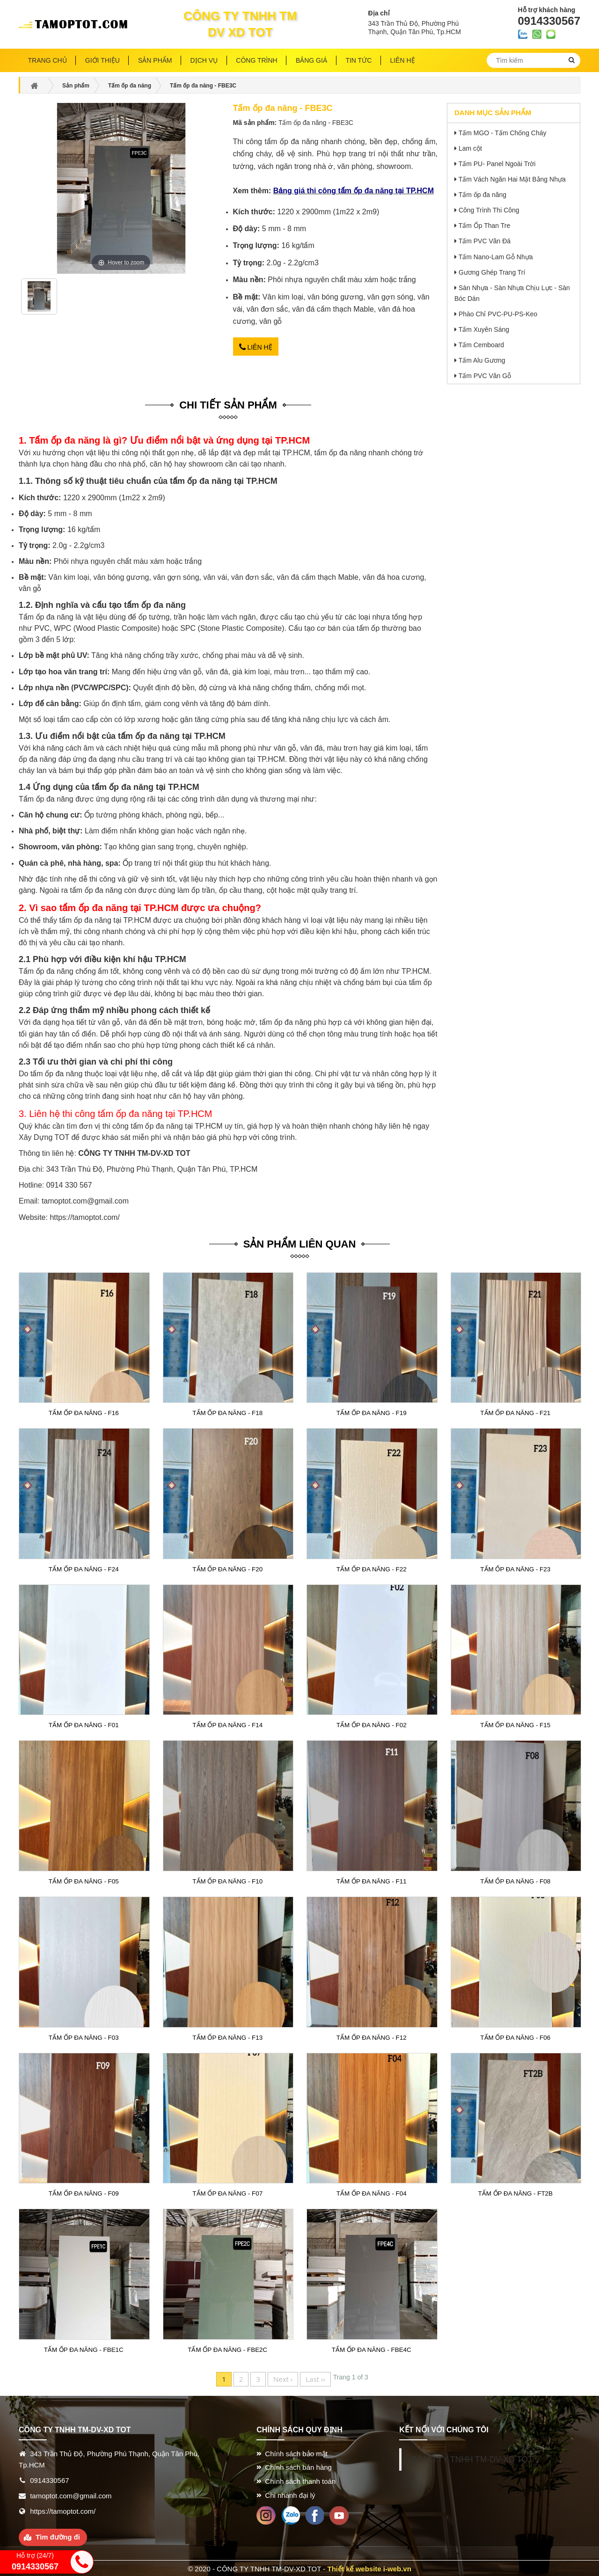 Image resolution: width=599 pixels, height=2576 pixels. I want to click on Chính sách bảo mật, so click(296, 2452).